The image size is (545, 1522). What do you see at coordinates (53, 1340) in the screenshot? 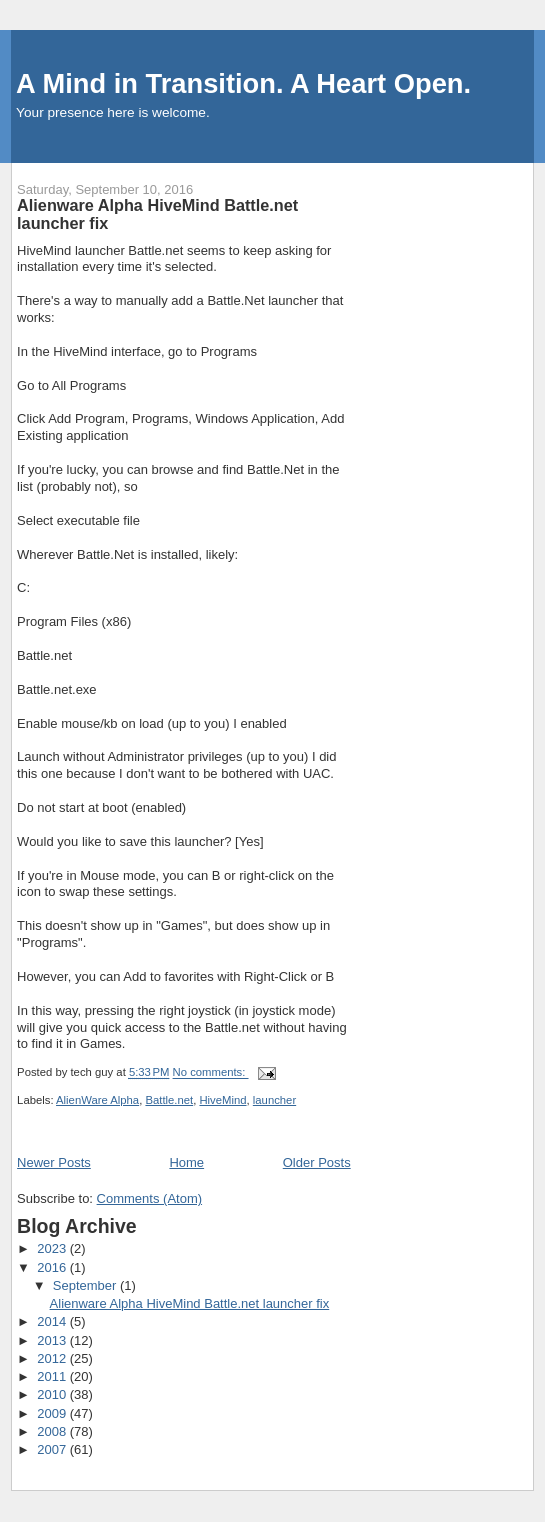
I see `2013` at bounding box center [53, 1340].